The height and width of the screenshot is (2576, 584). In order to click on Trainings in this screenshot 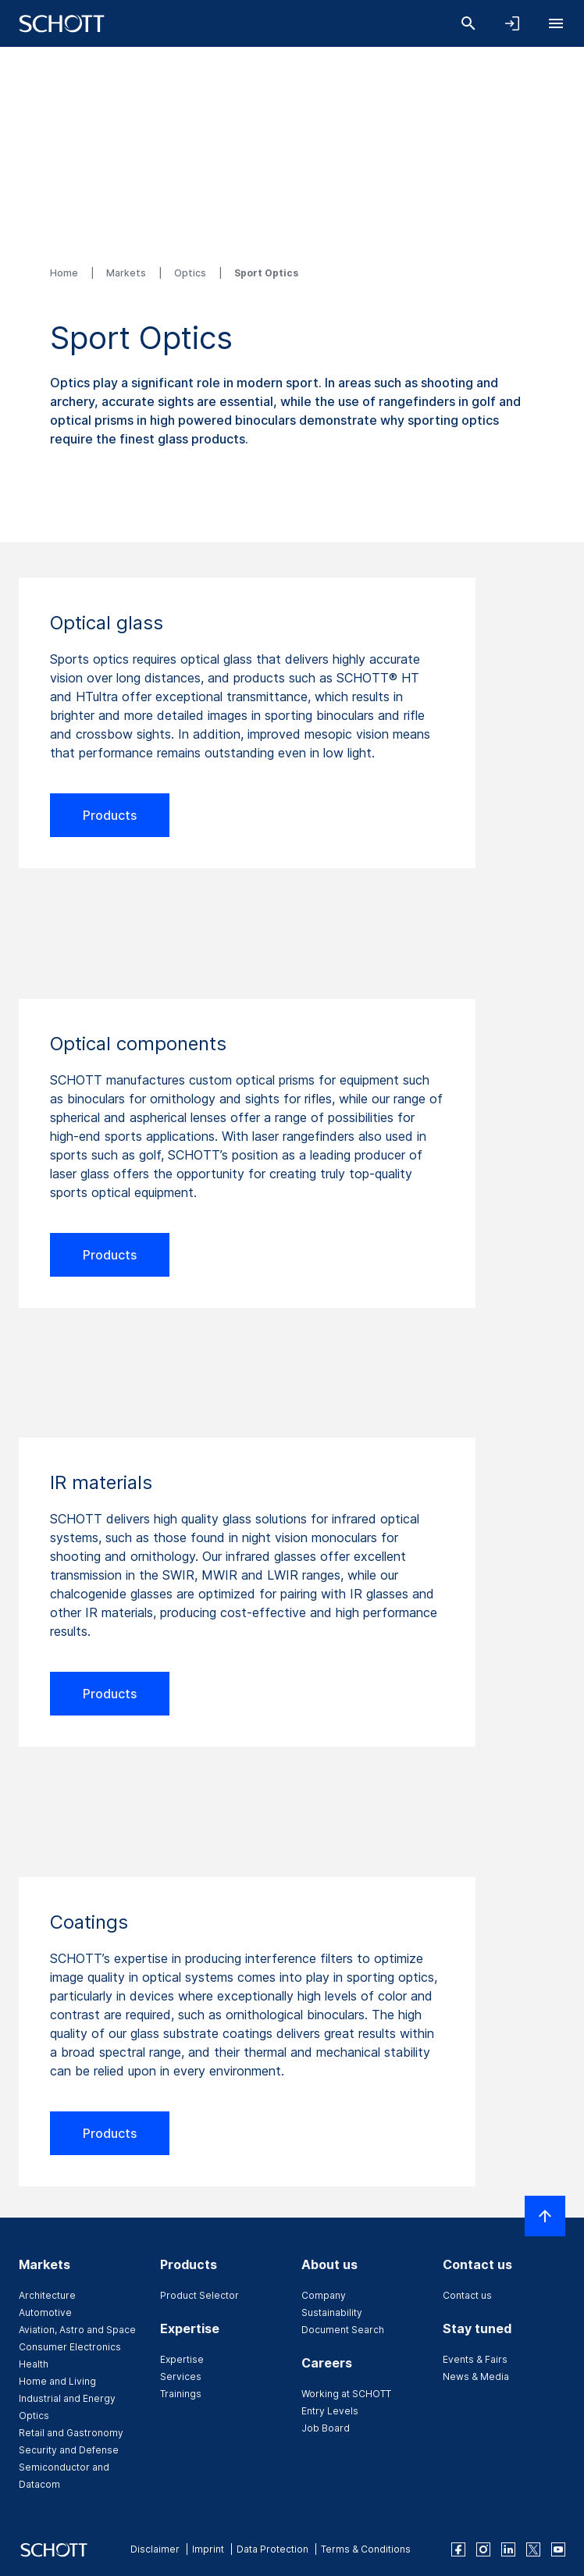, I will do `click(180, 2394)`.